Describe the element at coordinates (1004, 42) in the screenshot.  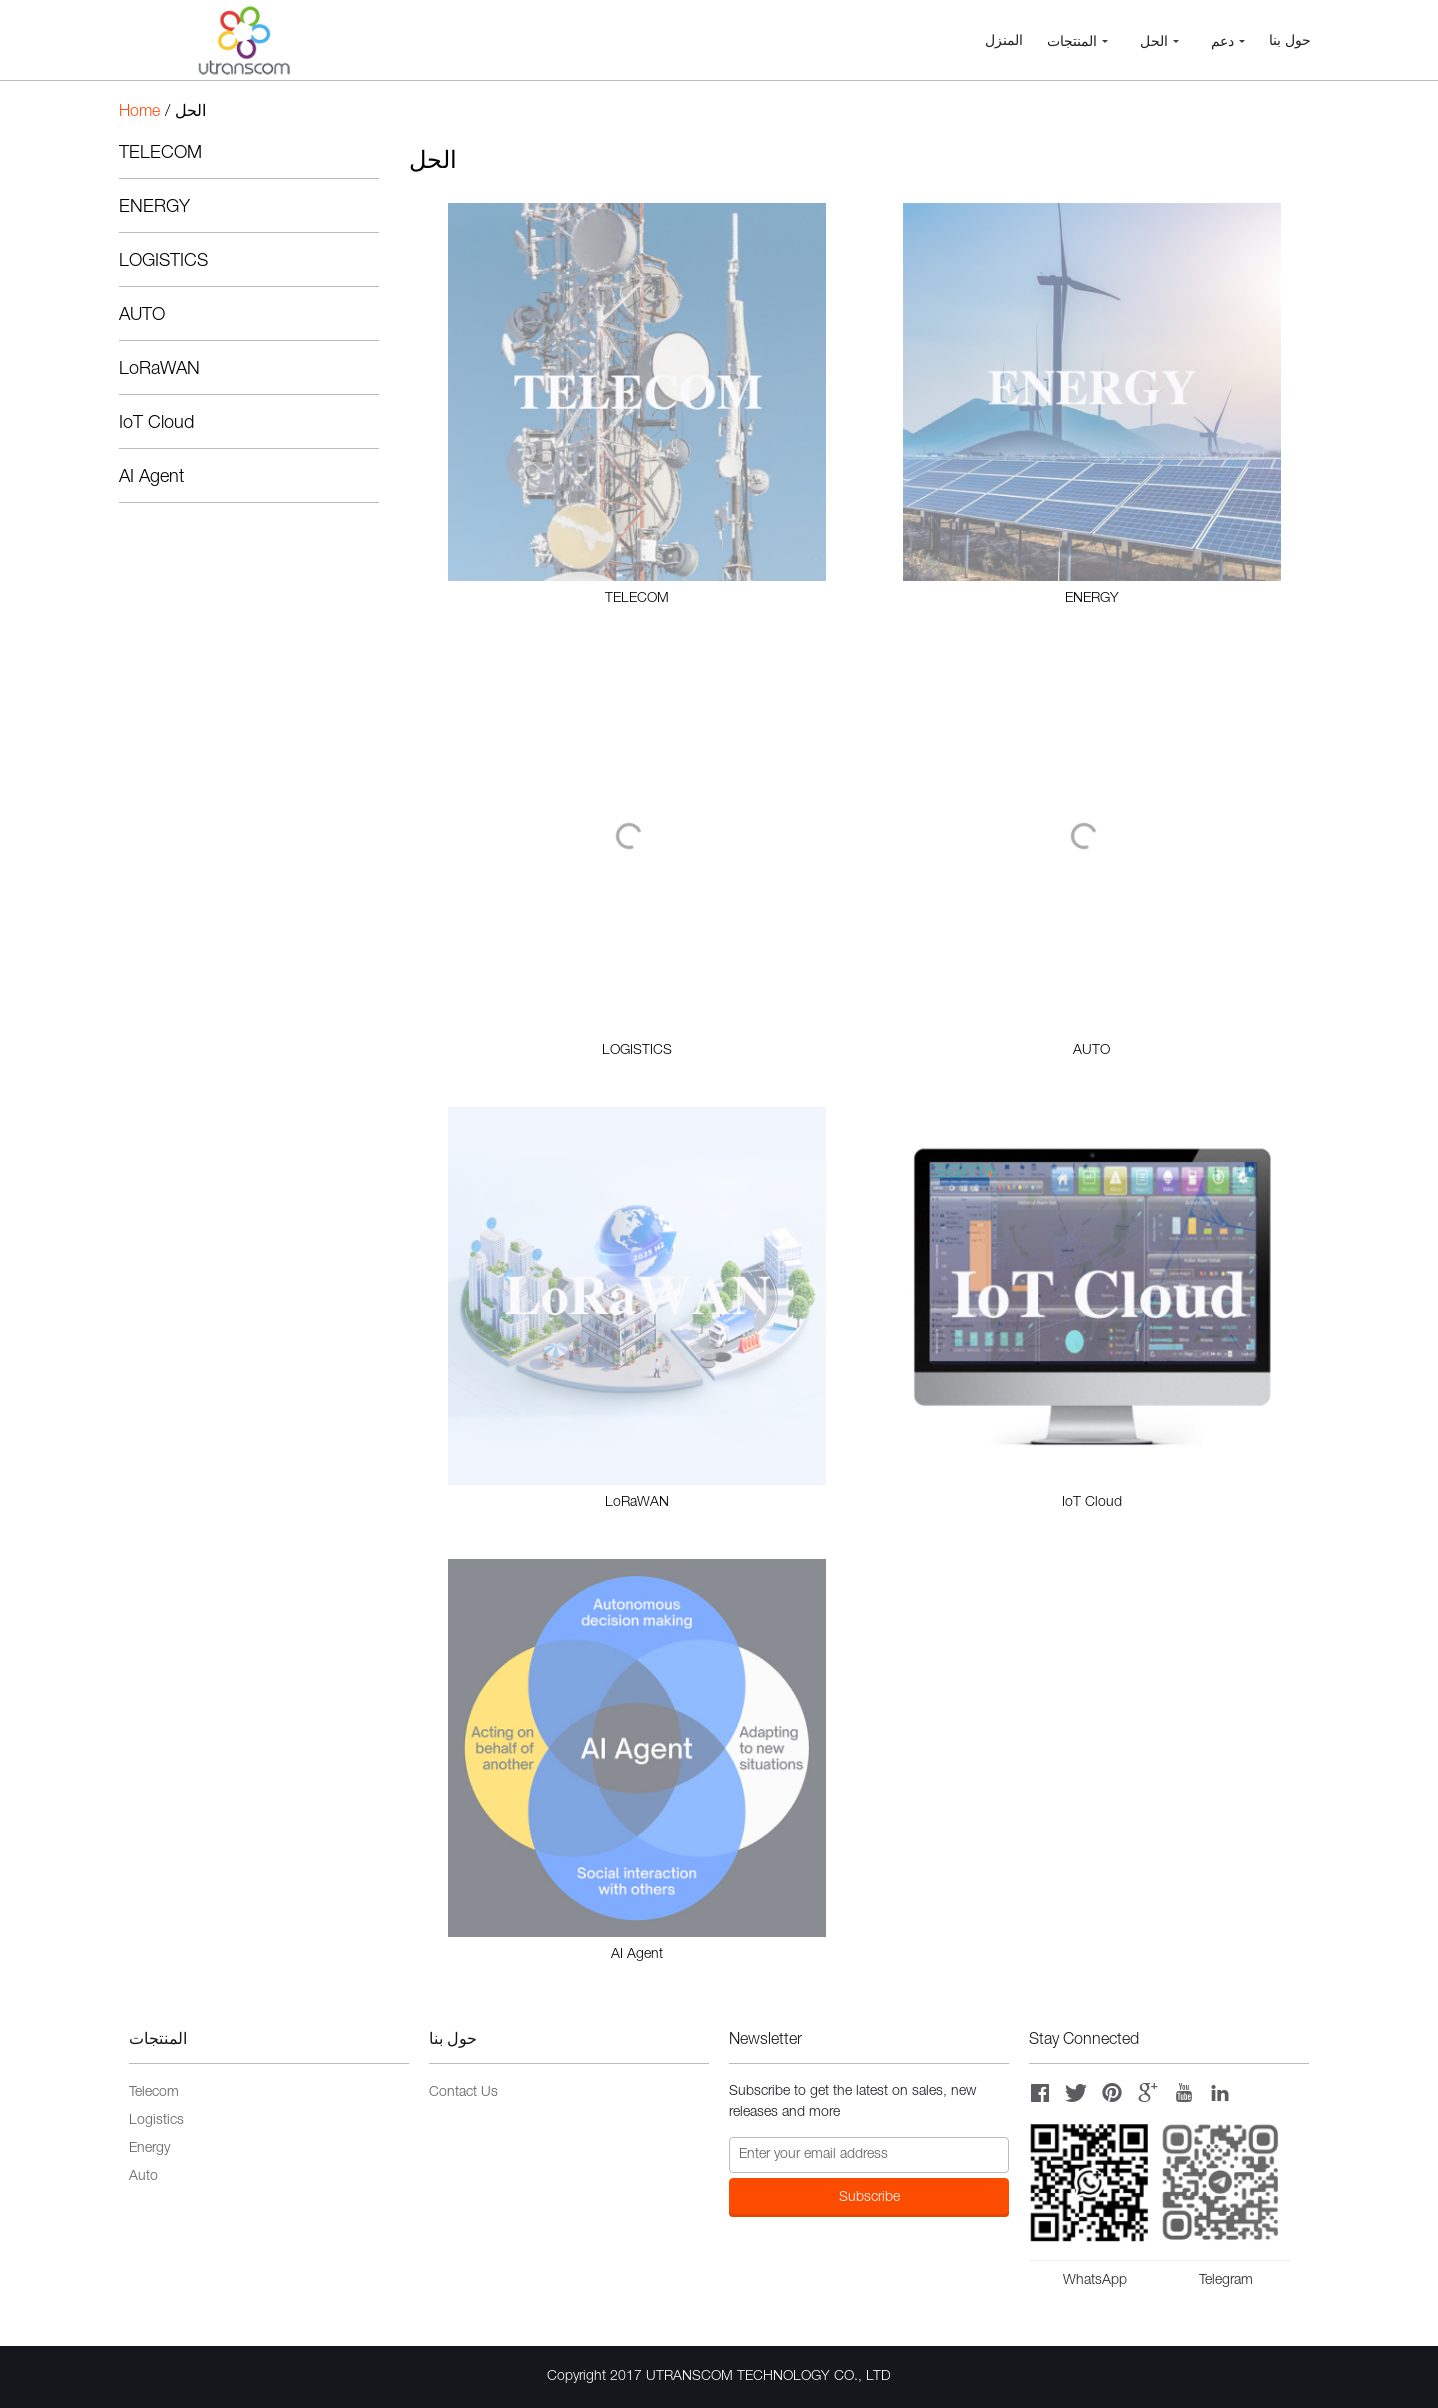
I see `المنزل` at that location.